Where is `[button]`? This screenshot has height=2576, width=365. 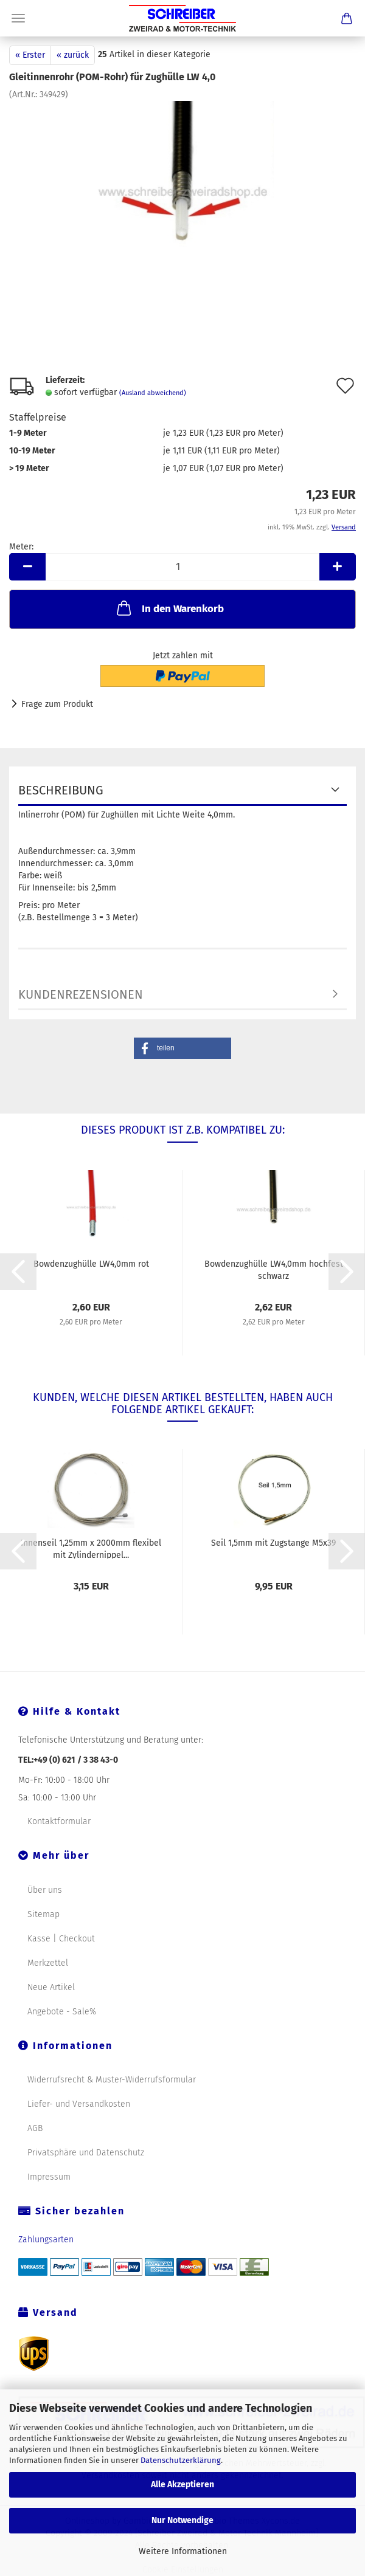 [button] is located at coordinates (182, 1048).